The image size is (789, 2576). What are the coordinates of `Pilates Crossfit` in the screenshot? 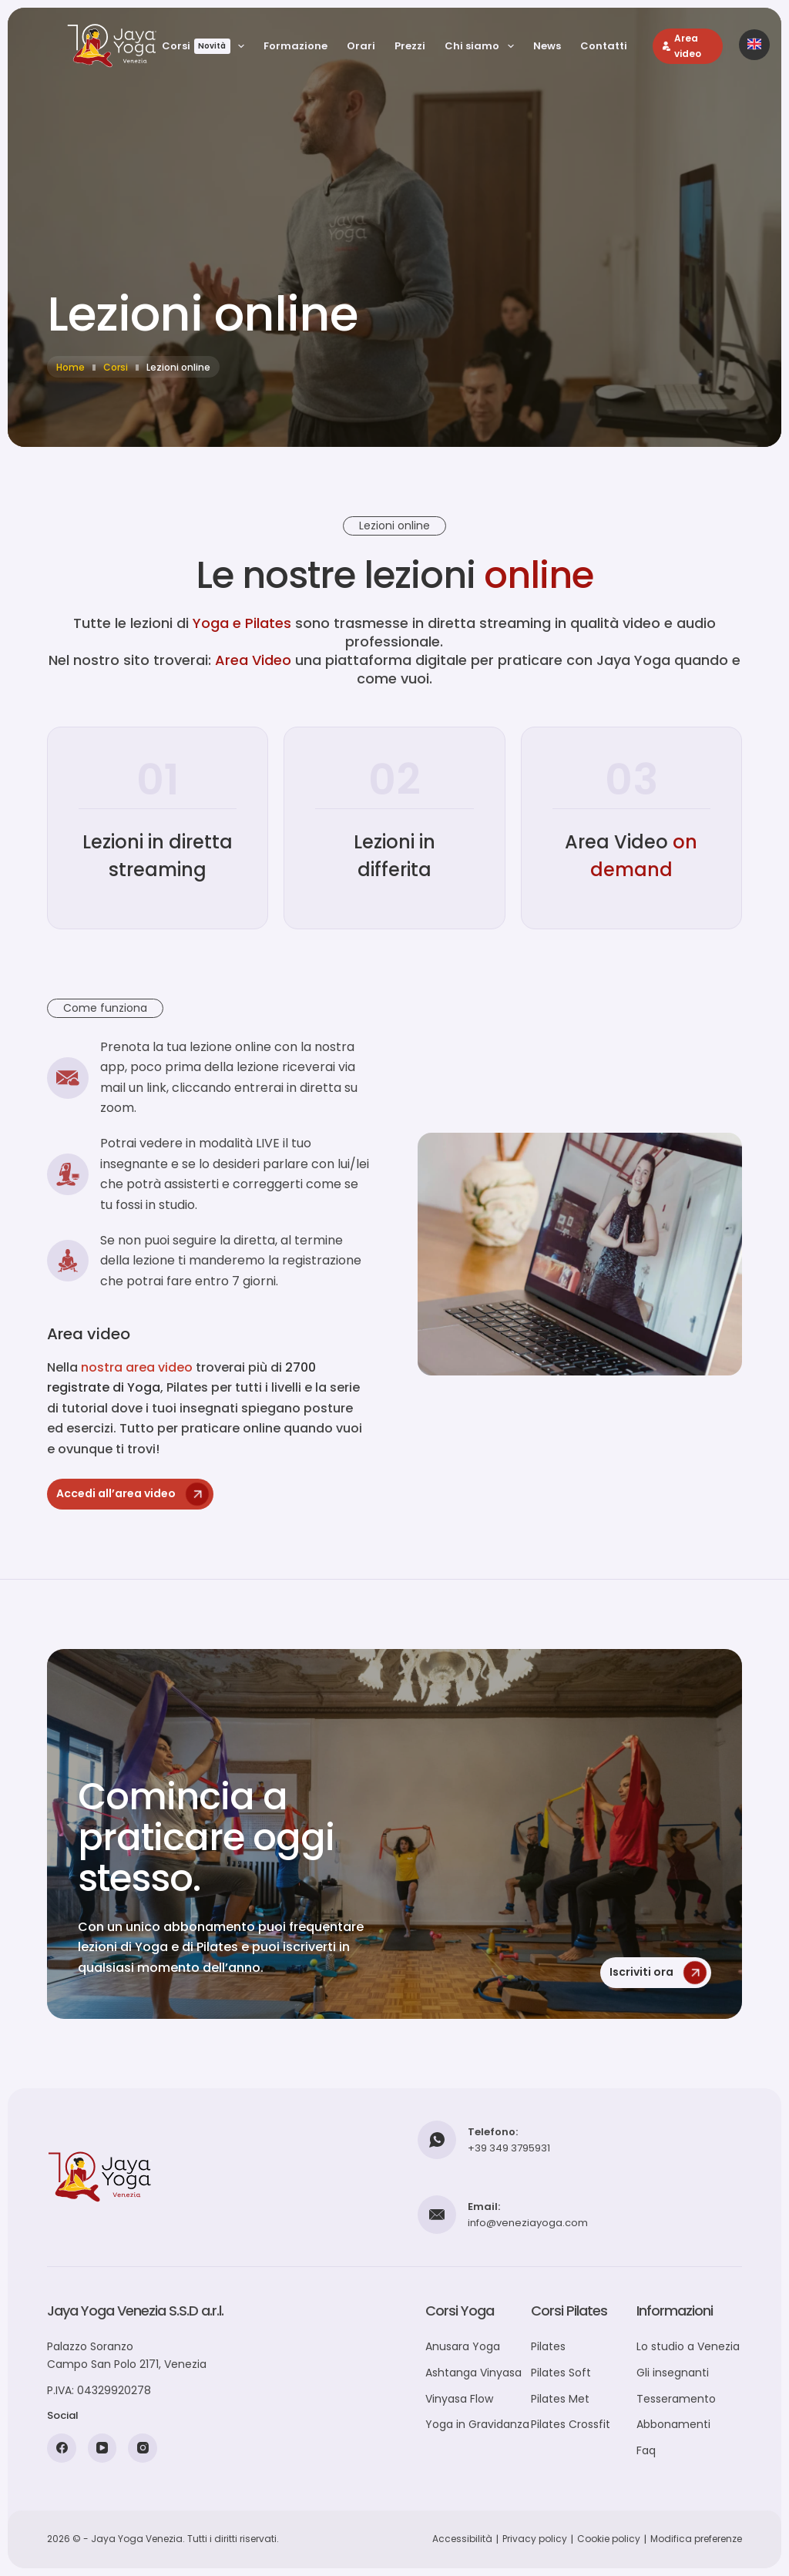 It's located at (570, 2424).